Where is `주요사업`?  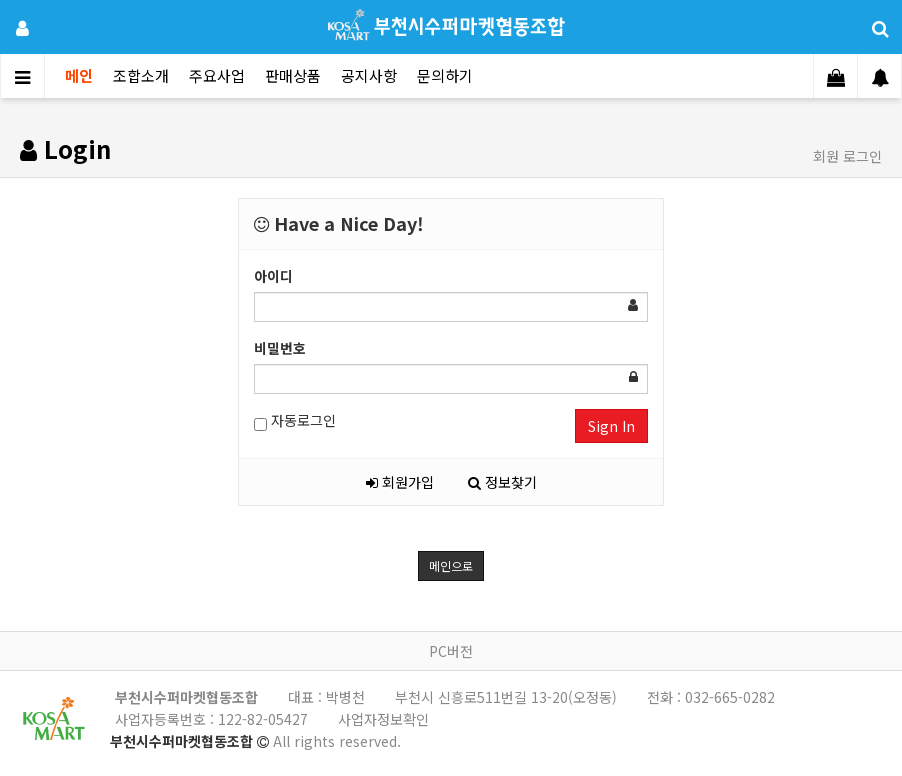
주요사업 is located at coordinates (217, 75).